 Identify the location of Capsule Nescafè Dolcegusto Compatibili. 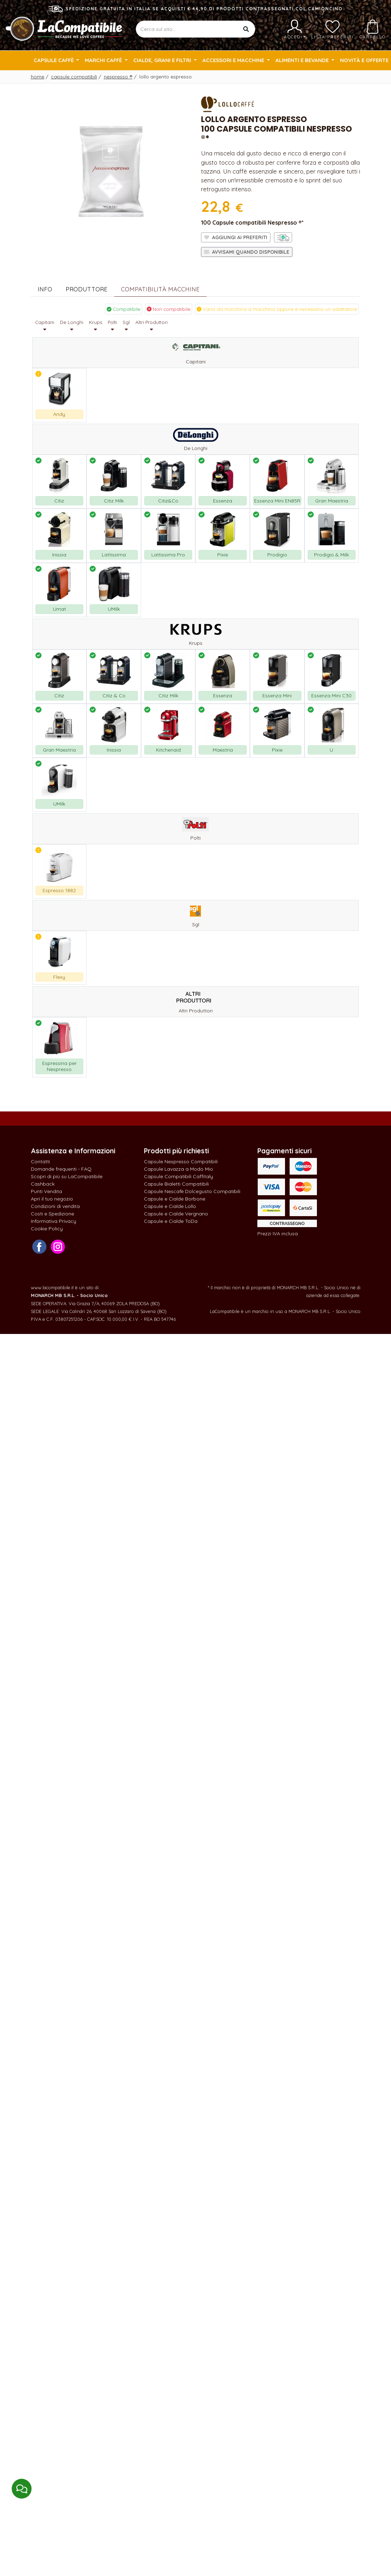
(192, 1191).